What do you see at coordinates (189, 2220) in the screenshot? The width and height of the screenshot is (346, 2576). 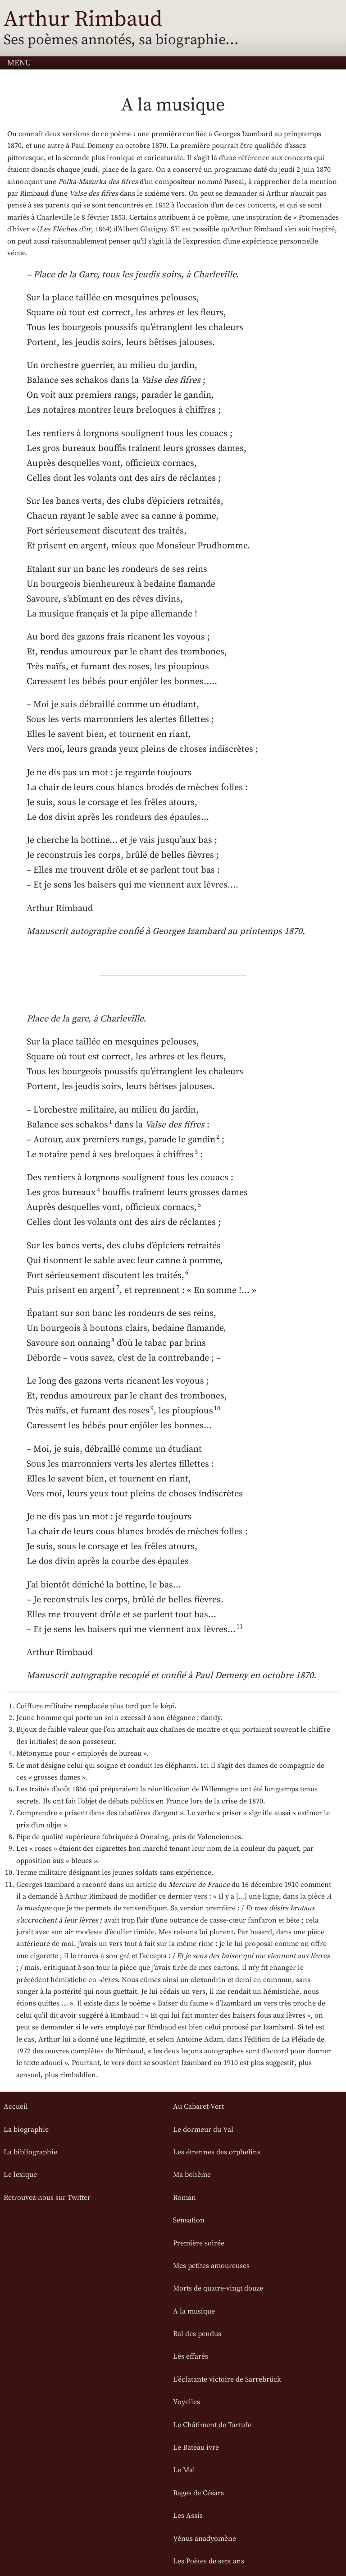 I see `Sensation` at bounding box center [189, 2220].